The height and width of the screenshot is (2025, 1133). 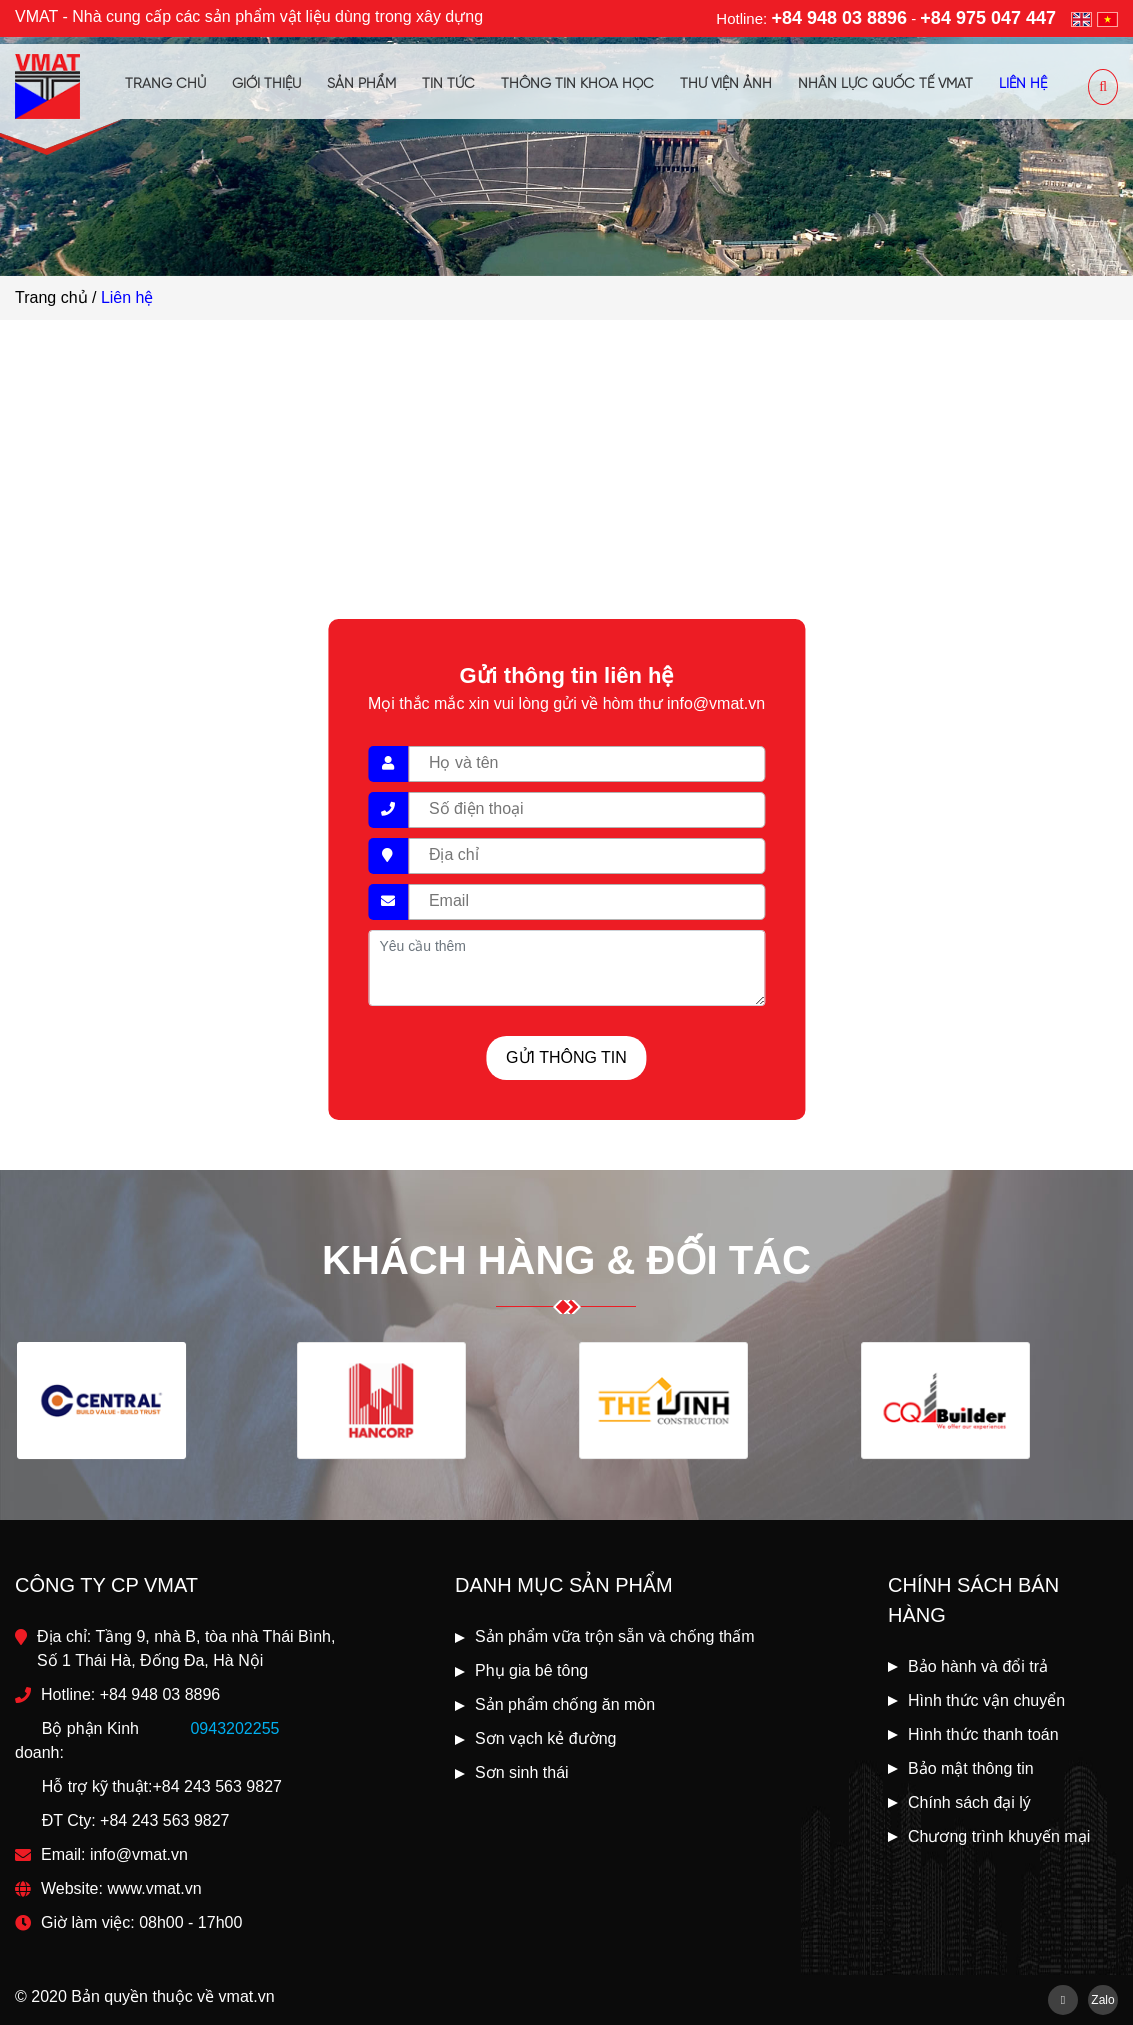 What do you see at coordinates (546, 1738) in the screenshot?
I see `Sơn vạch kẻ đường` at bounding box center [546, 1738].